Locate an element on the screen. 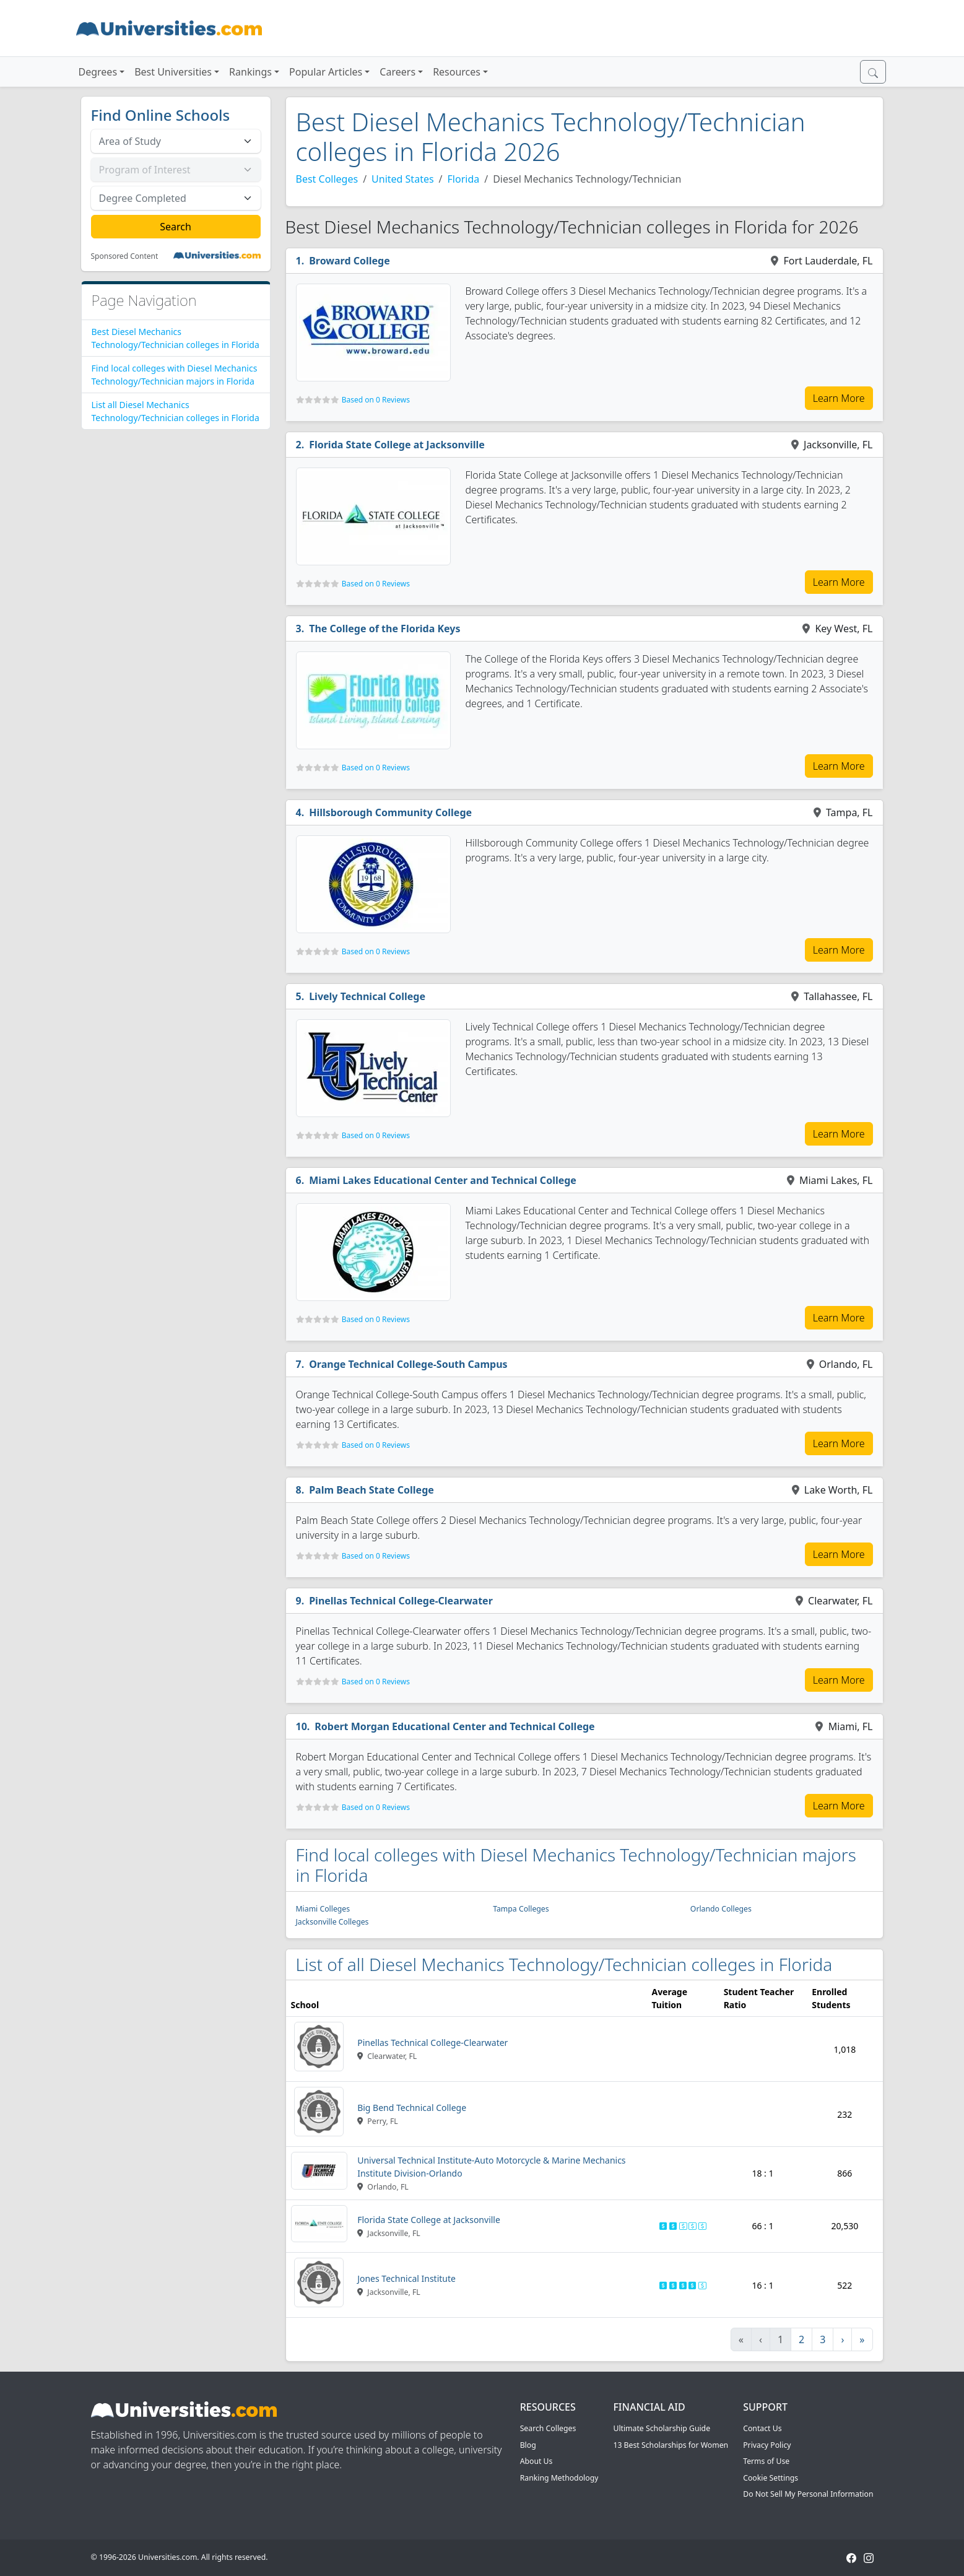 The width and height of the screenshot is (964, 2576). Hillsborough Community College is located at coordinates (390, 812).